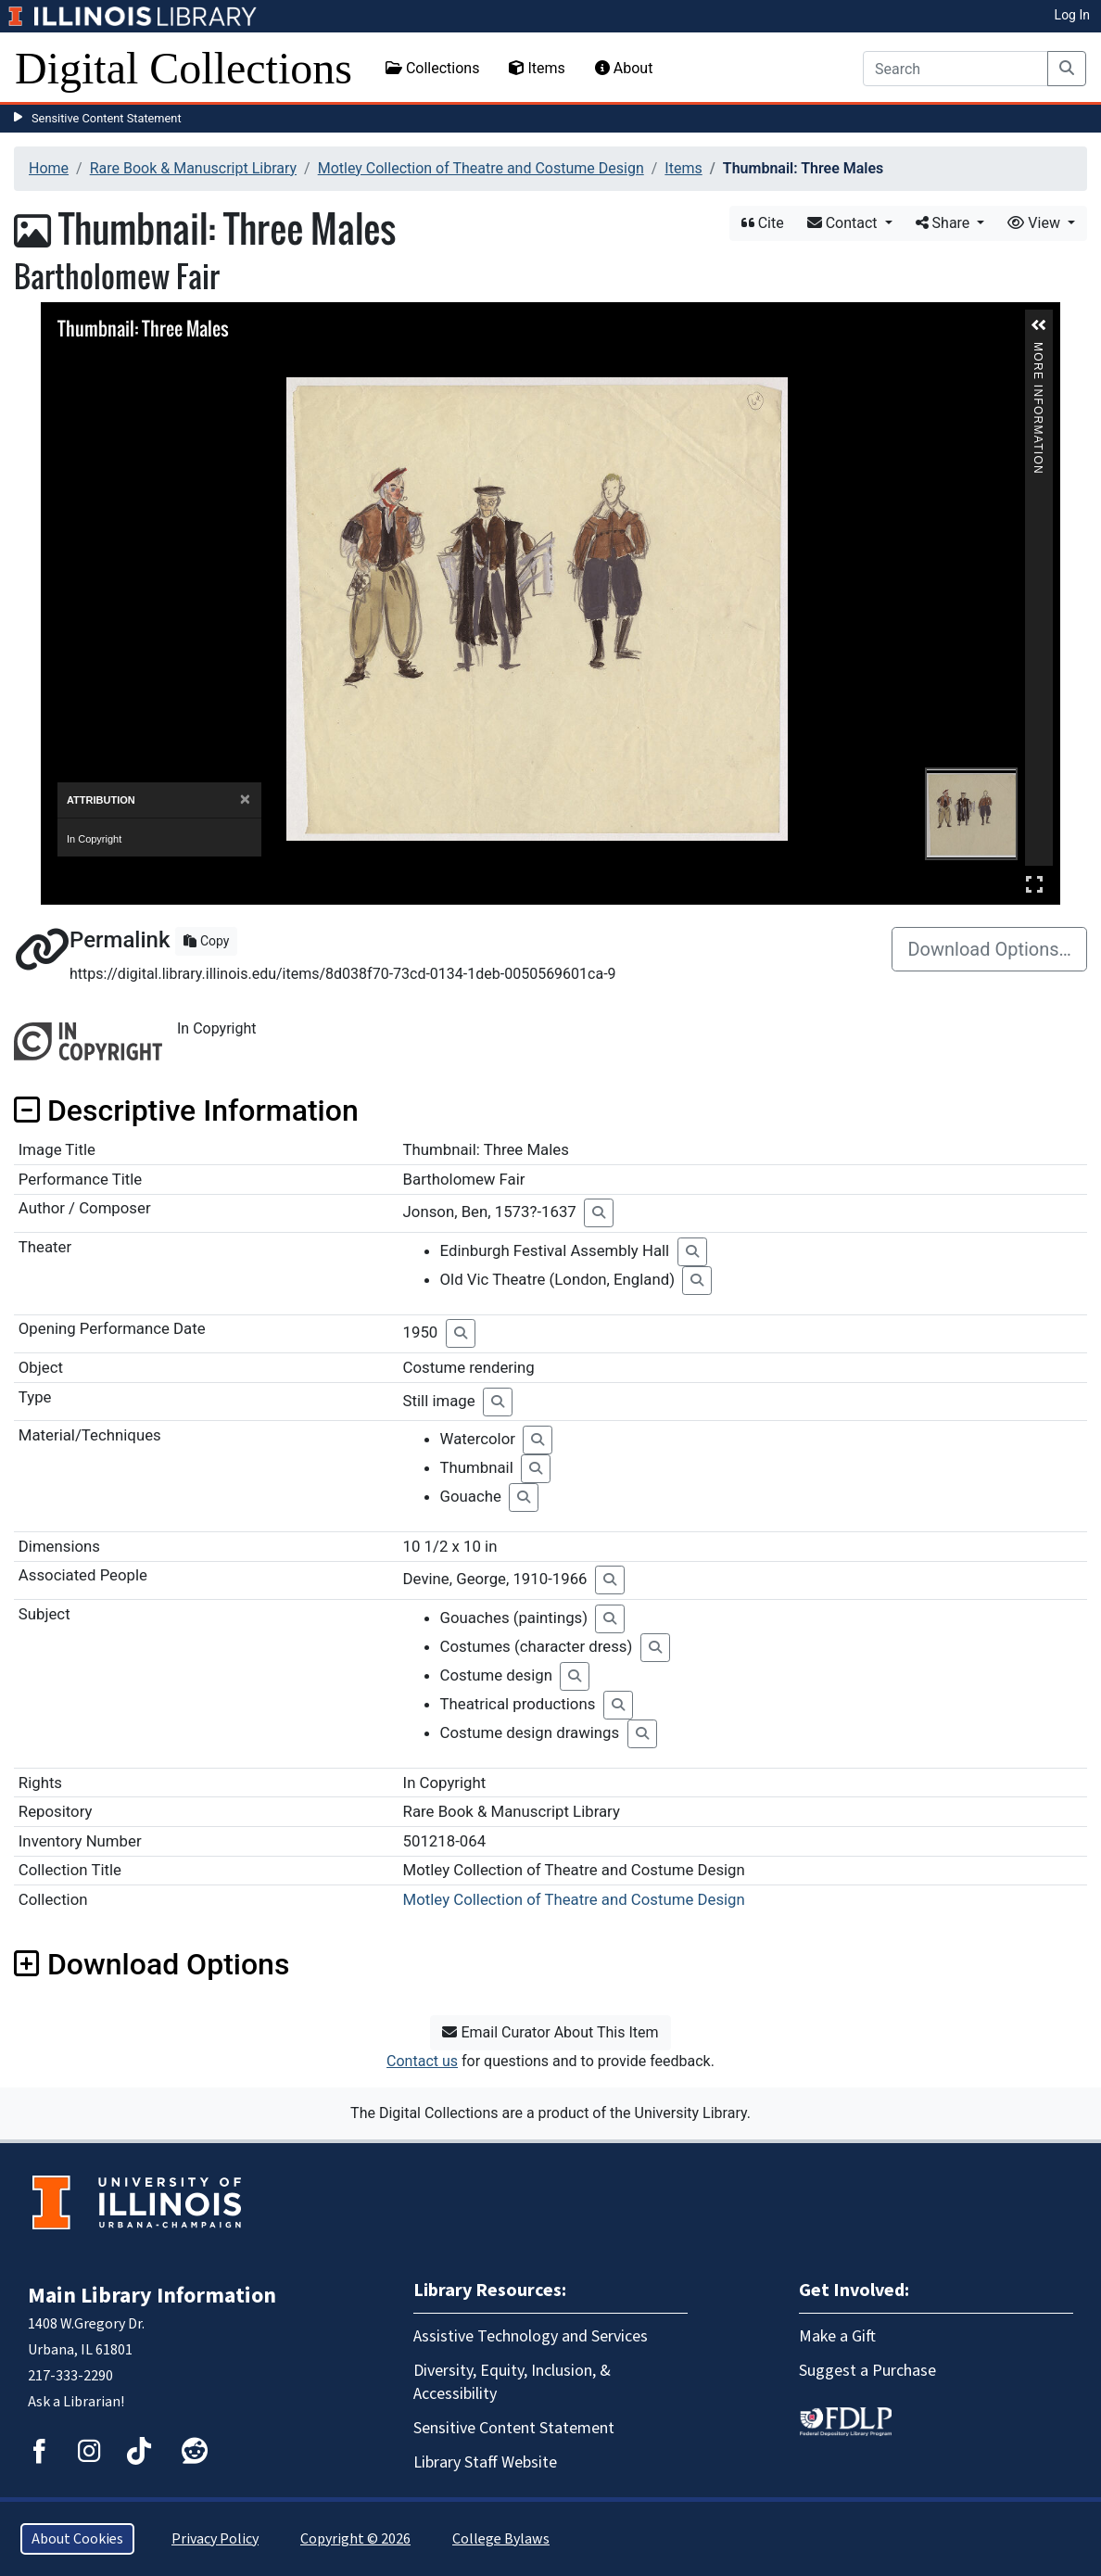  I want to click on Sensitive Content Statement, so click(107, 118).